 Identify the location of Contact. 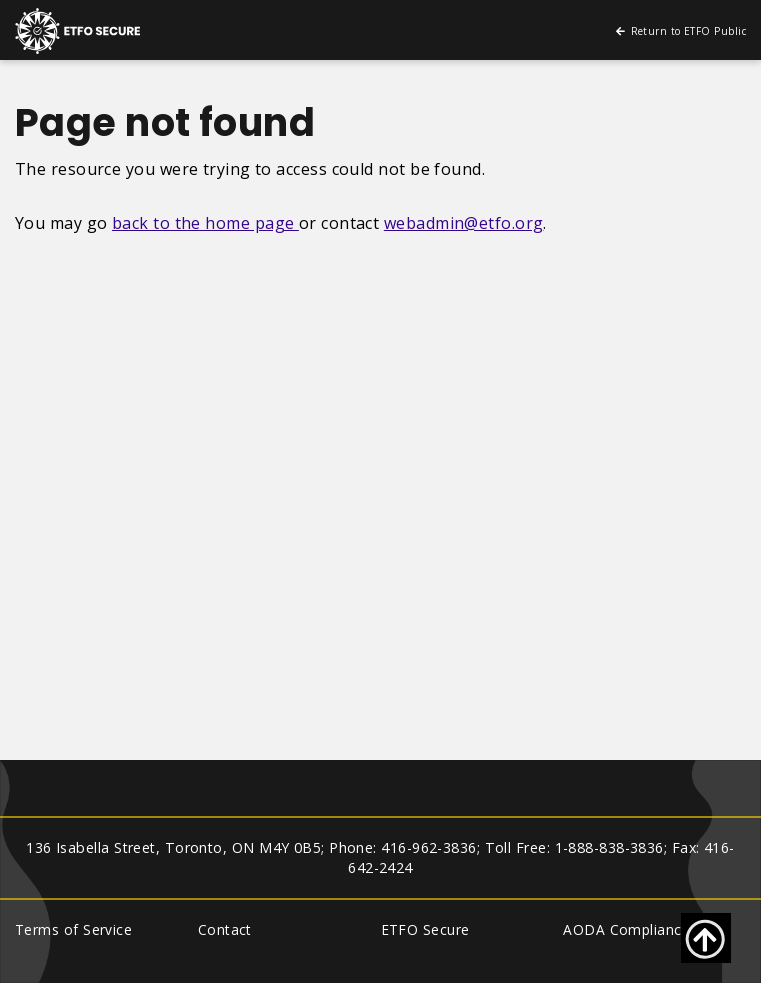
(225, 929).